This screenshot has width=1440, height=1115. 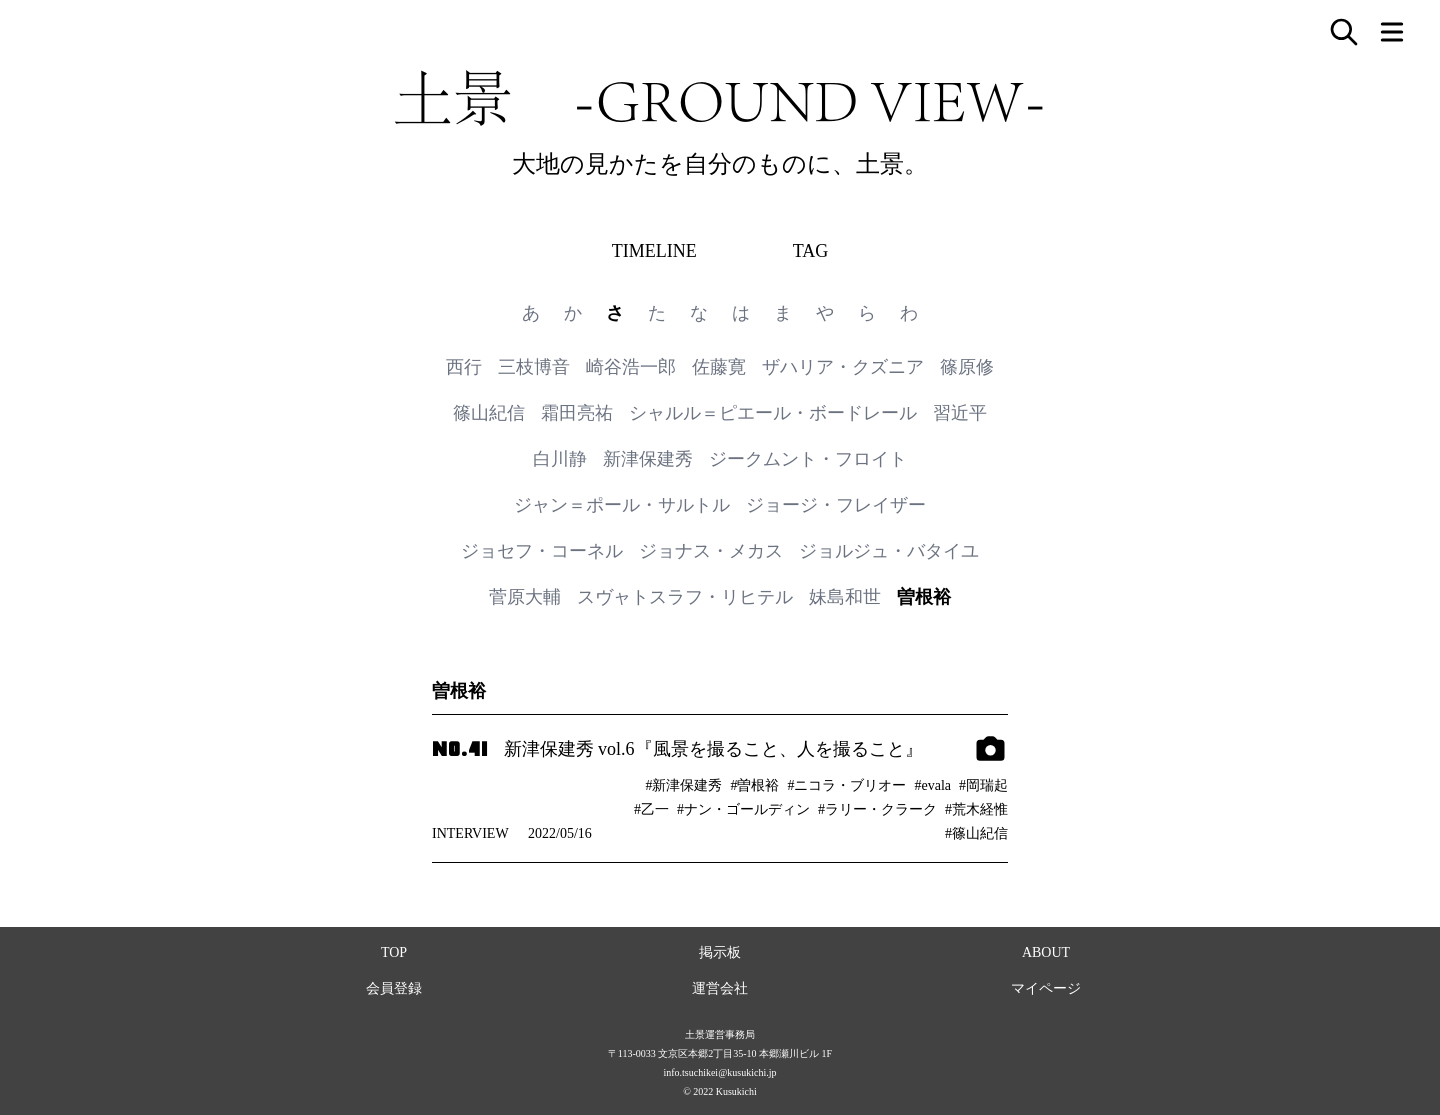 I want to click on #ナン・ゴールディン, so click(x=743, y=809).